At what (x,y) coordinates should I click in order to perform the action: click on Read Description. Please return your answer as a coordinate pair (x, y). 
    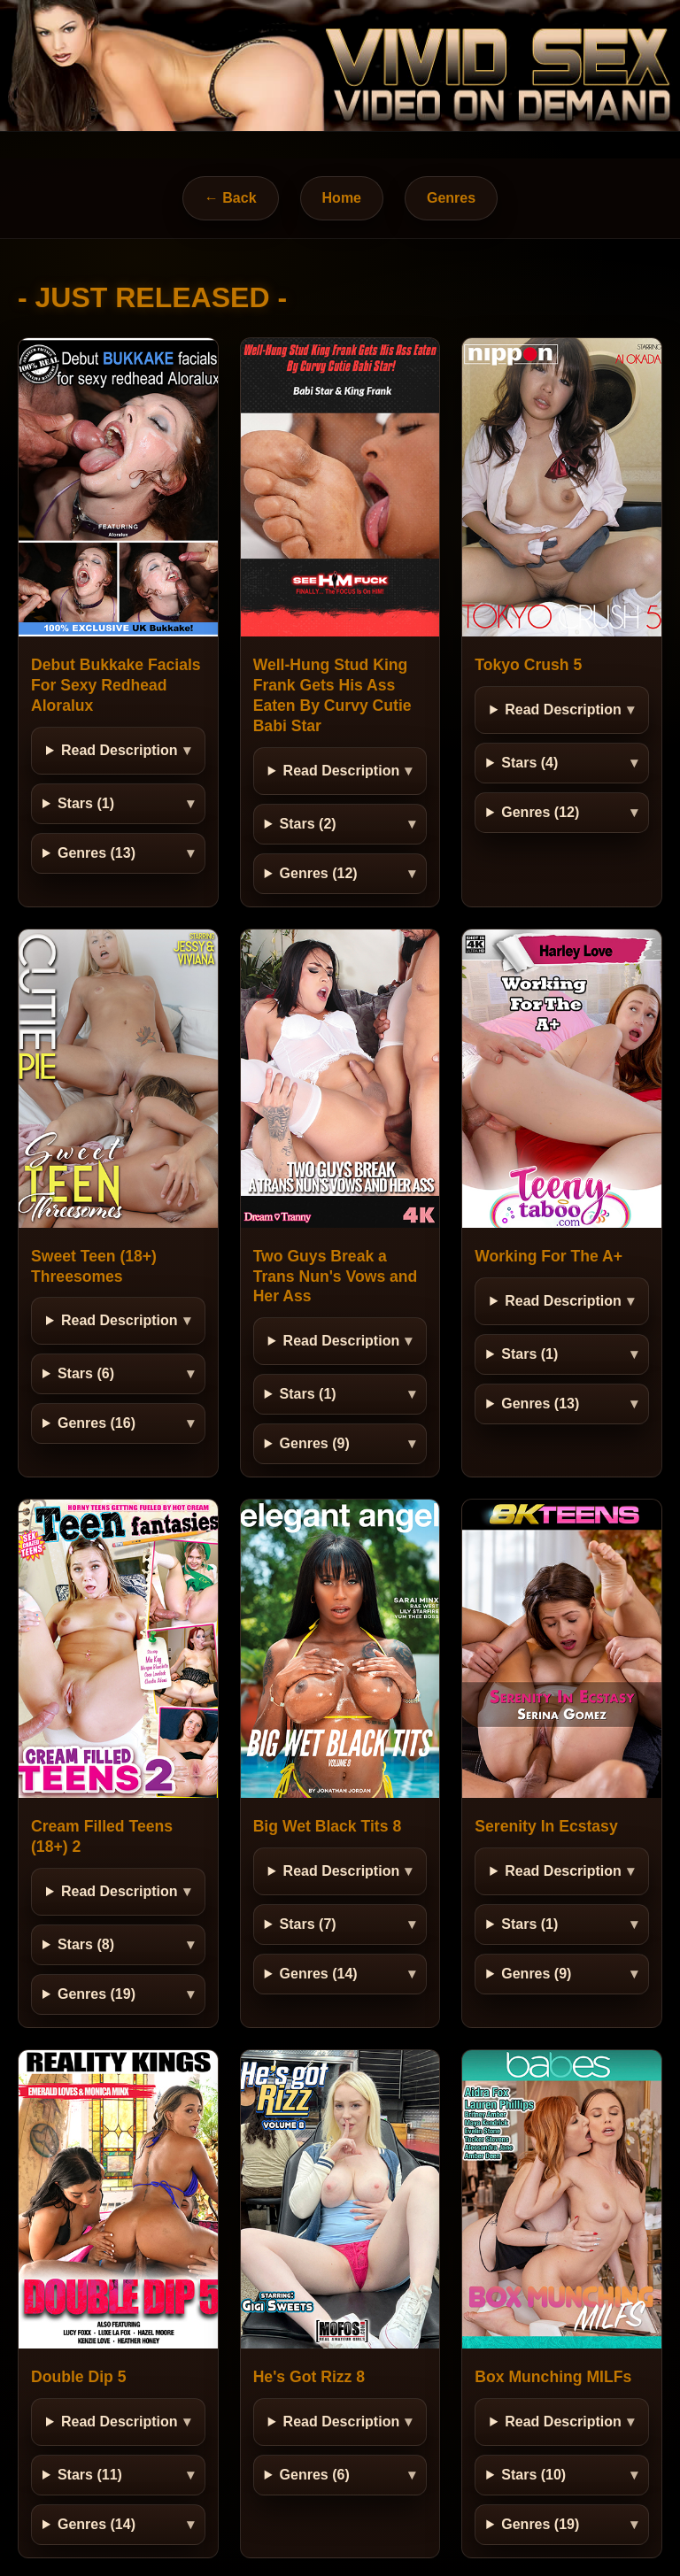
    Looking at the image, I should click on (119, 750).